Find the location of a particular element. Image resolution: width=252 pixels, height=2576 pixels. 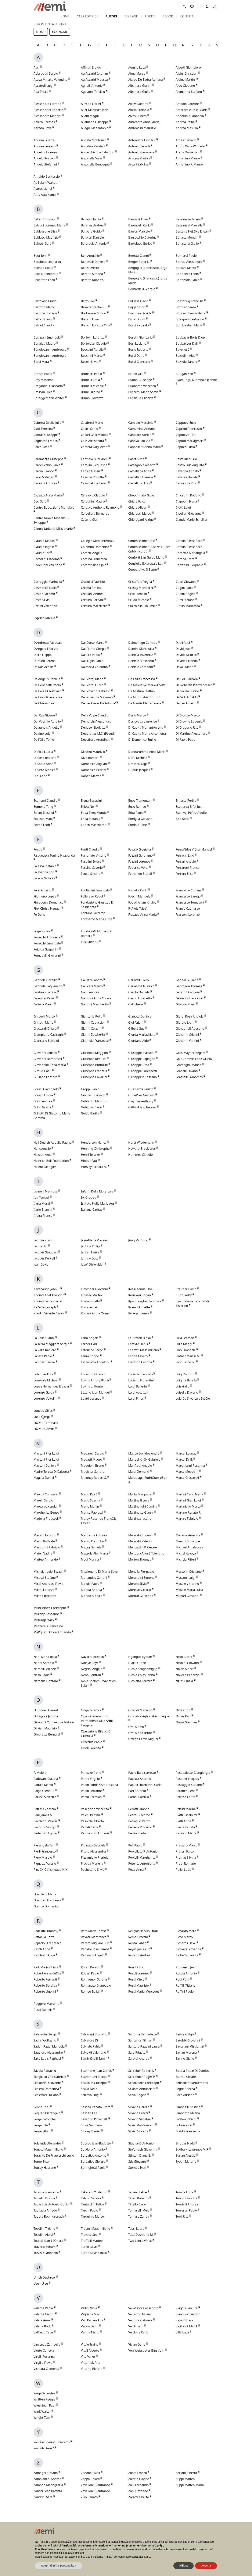

Cosmetico Lucia is located at coordinates (45, 588).